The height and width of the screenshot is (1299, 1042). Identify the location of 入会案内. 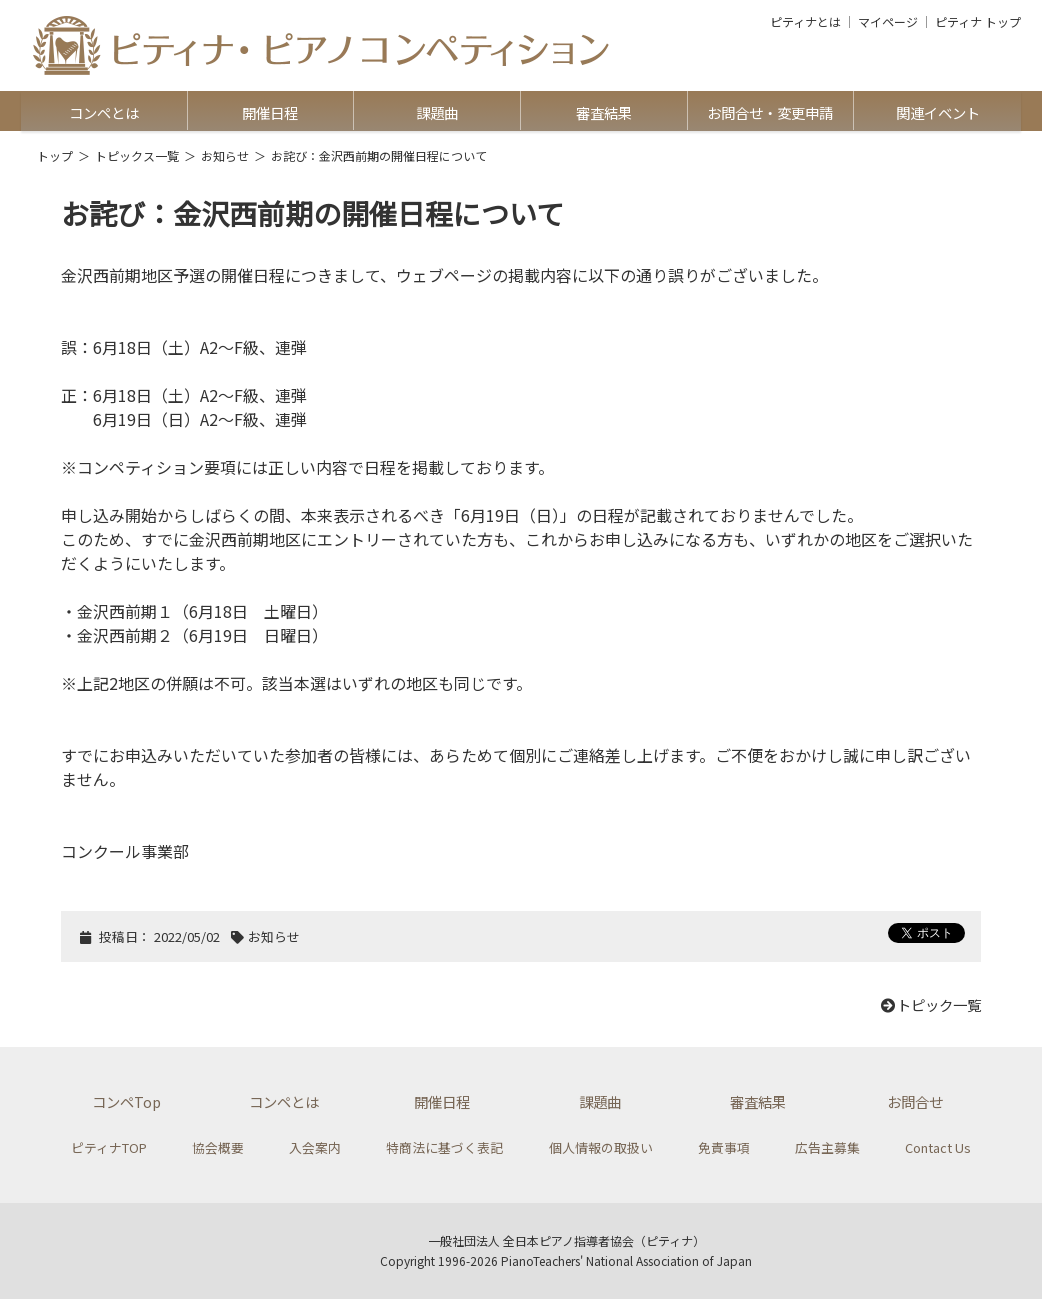
(315, 1147).